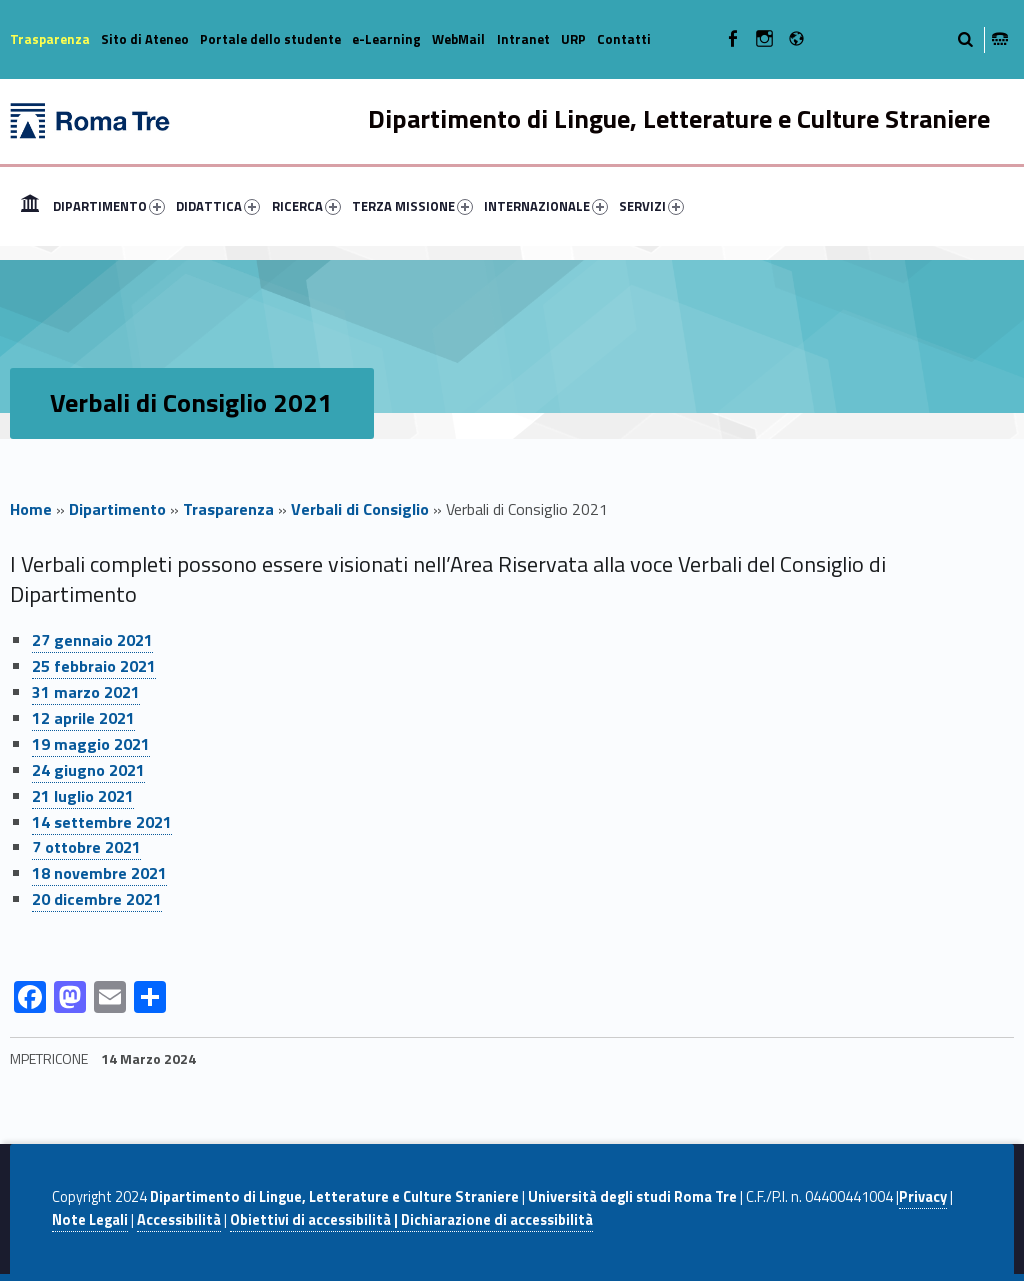 This screenshot has width=1024, height=1281. What do you see at coordinates (651, 206) in the screenshot?
I see `SERVIZI` at bounding box center [651, 206].